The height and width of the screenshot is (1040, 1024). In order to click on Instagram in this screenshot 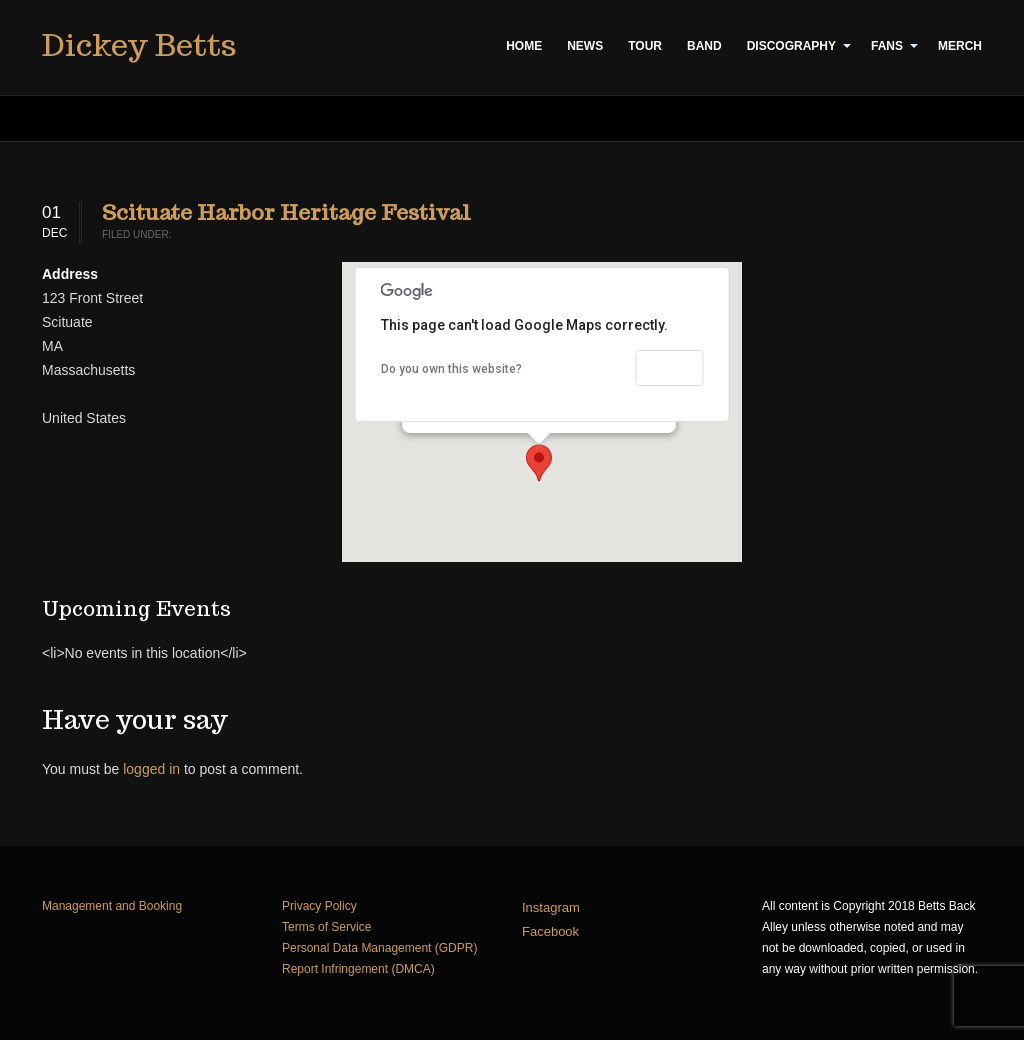, I will do `click(551, 907)`.